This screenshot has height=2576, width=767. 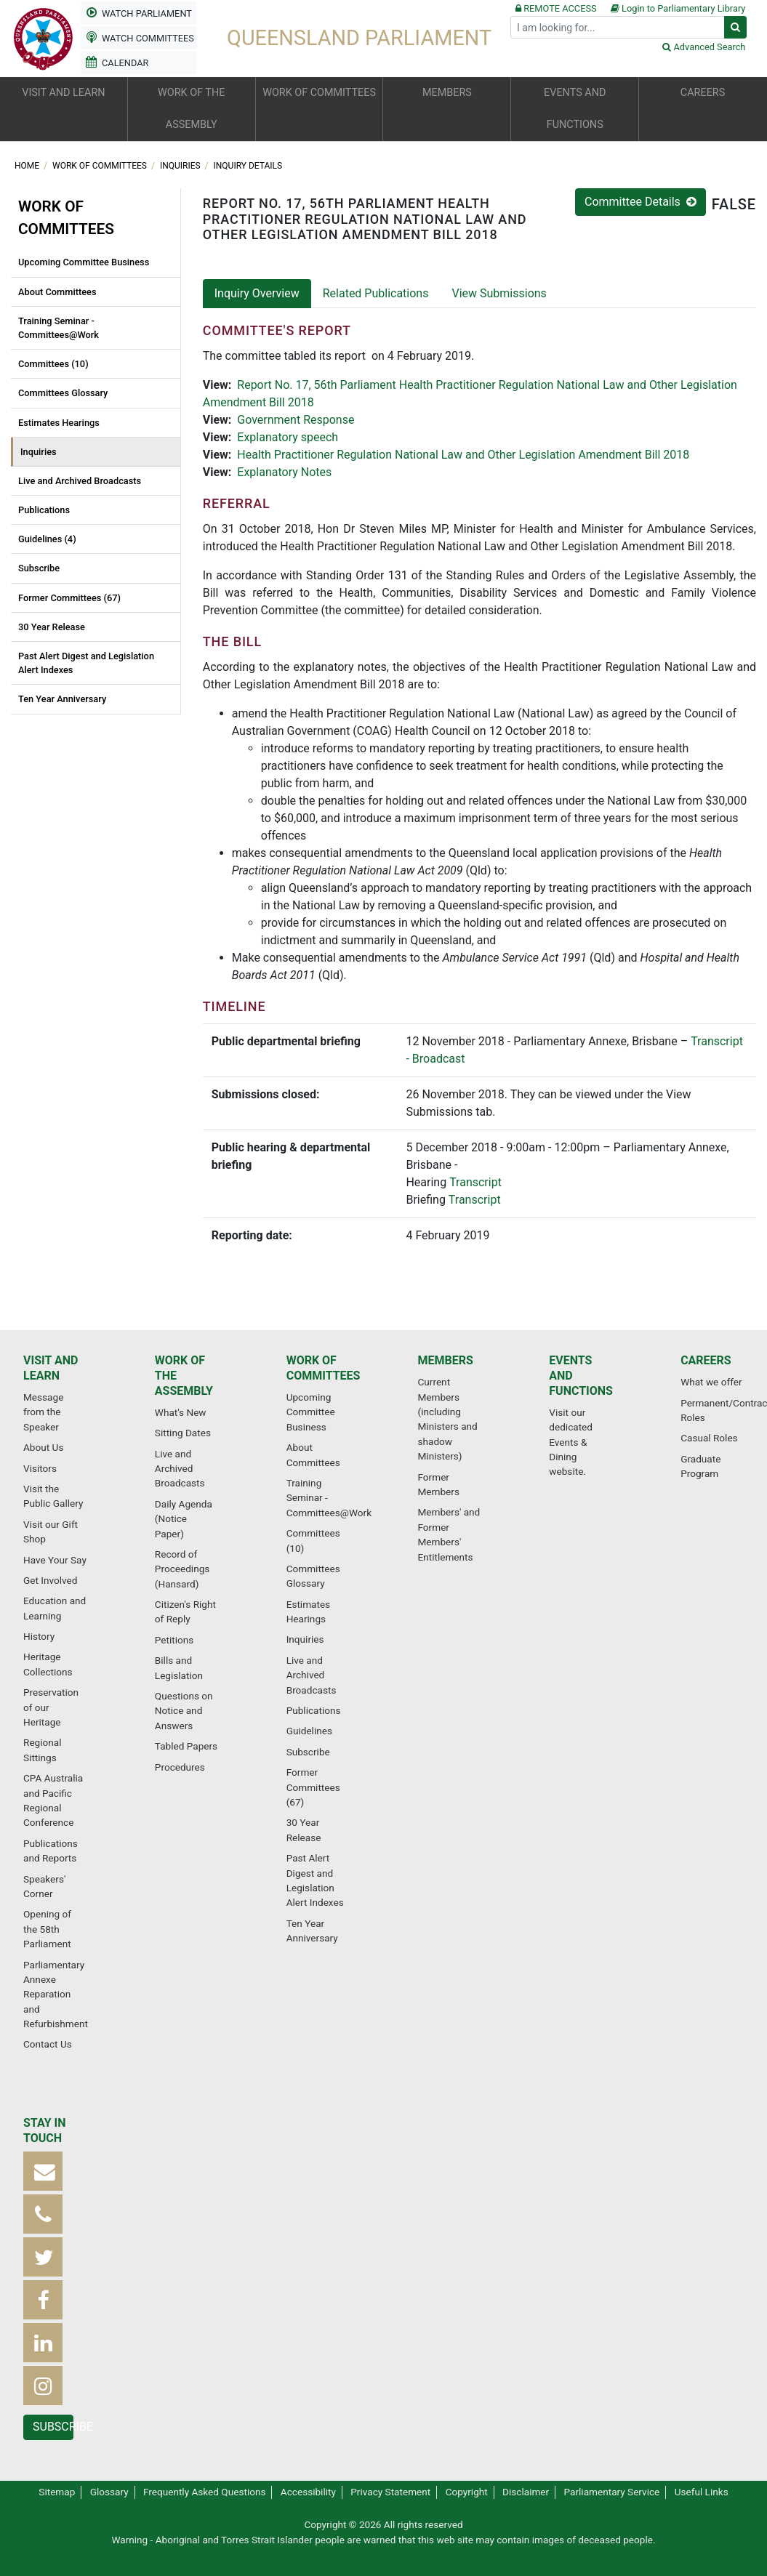 What do you see at coordinates (376, 293) in the screenshot?
I see `Related Publications [tab]` at bounding box center [376, 293].